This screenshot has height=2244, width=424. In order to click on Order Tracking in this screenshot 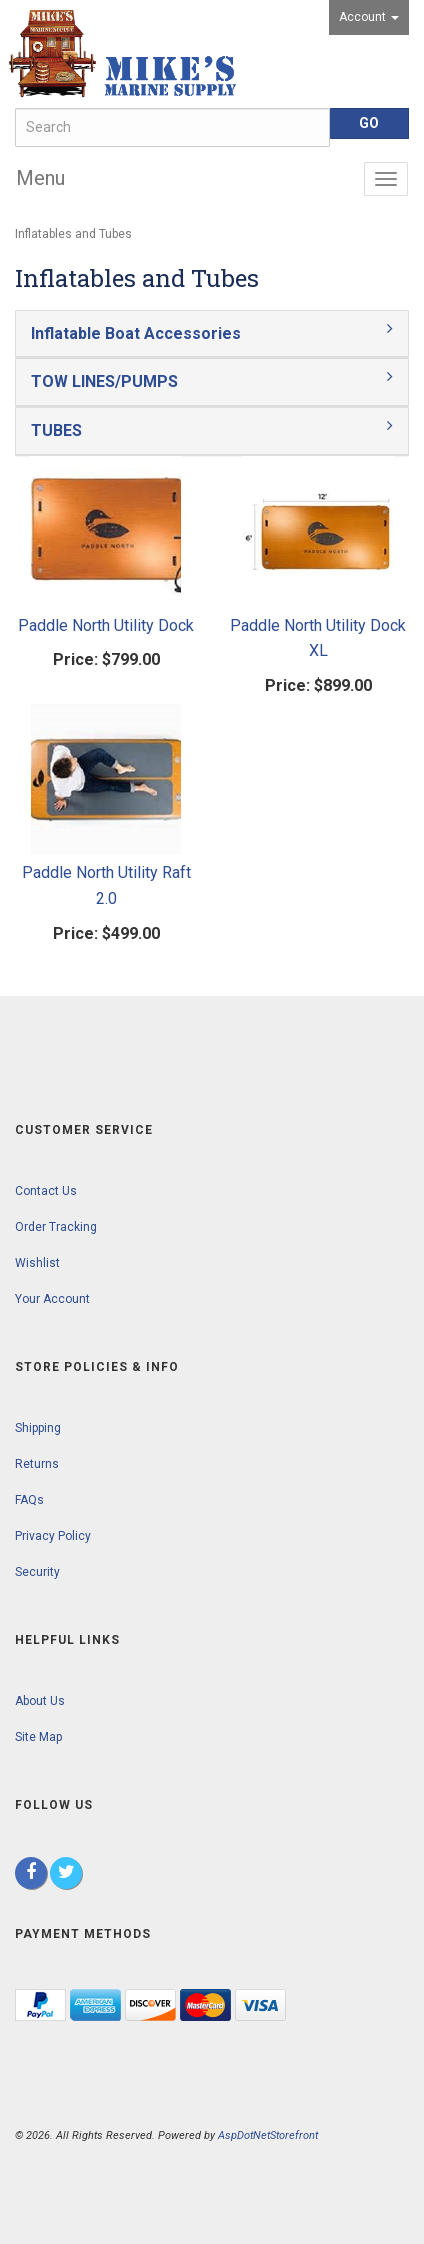, I will do `click(56, 1227)`.